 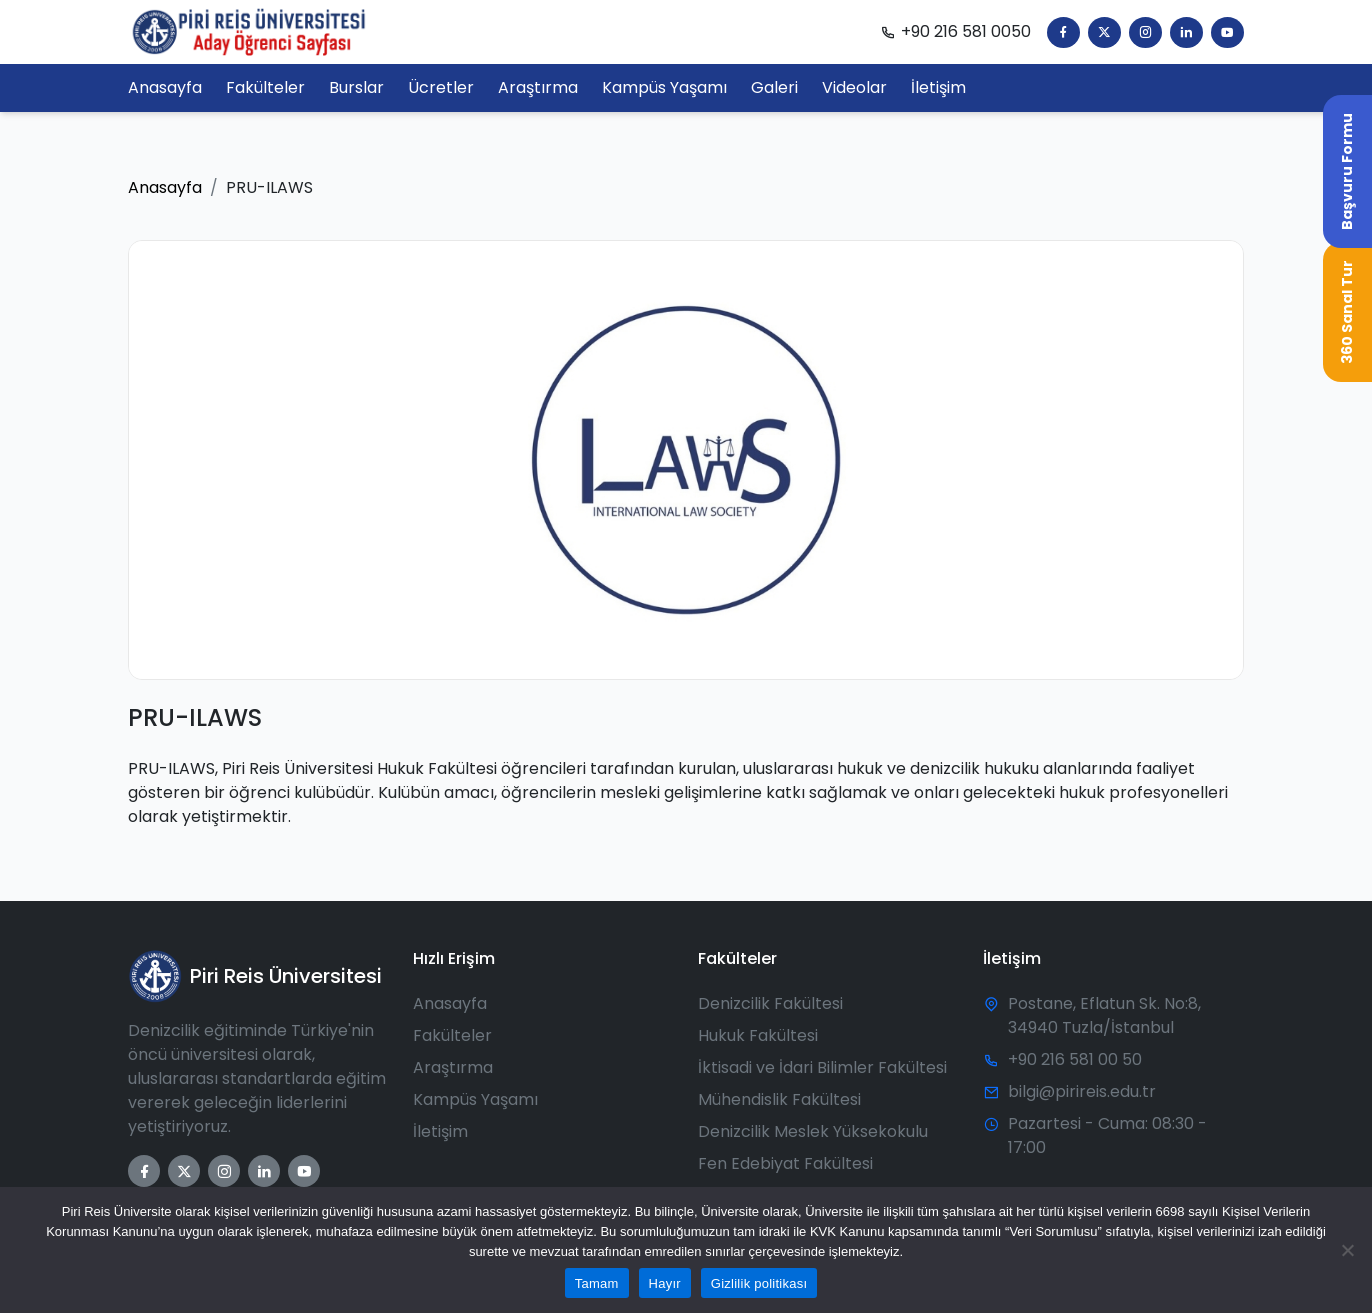 I want to click on Gizlilik politikası, so click(x=759, y=1283).